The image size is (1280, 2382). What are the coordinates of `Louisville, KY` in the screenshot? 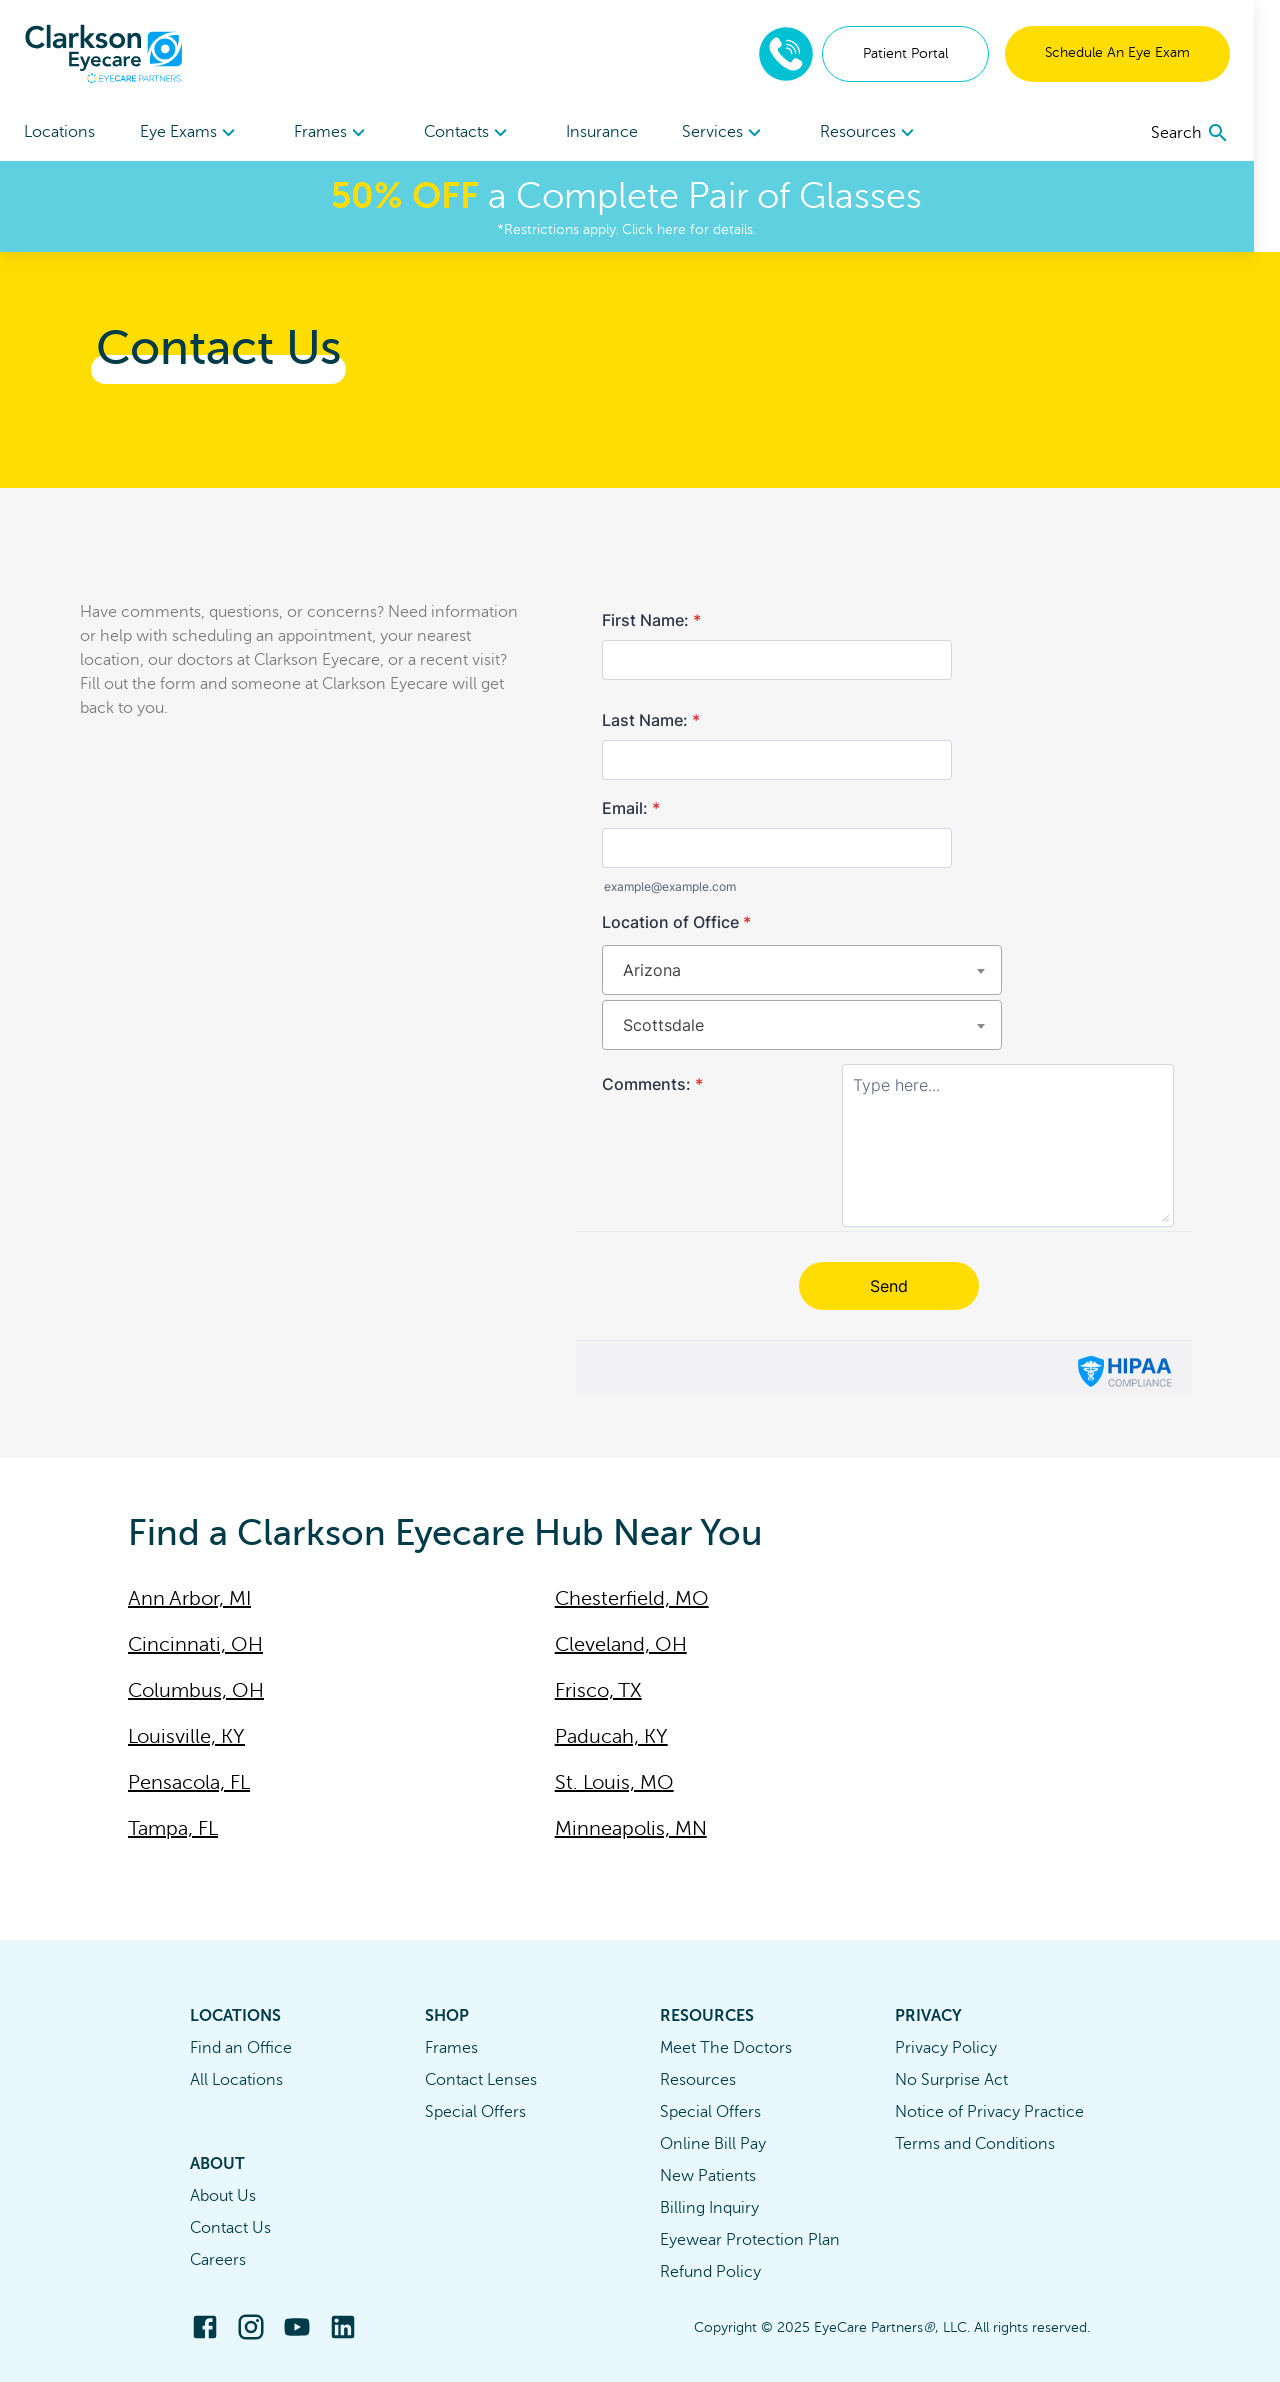 It's located at (186, 1736).